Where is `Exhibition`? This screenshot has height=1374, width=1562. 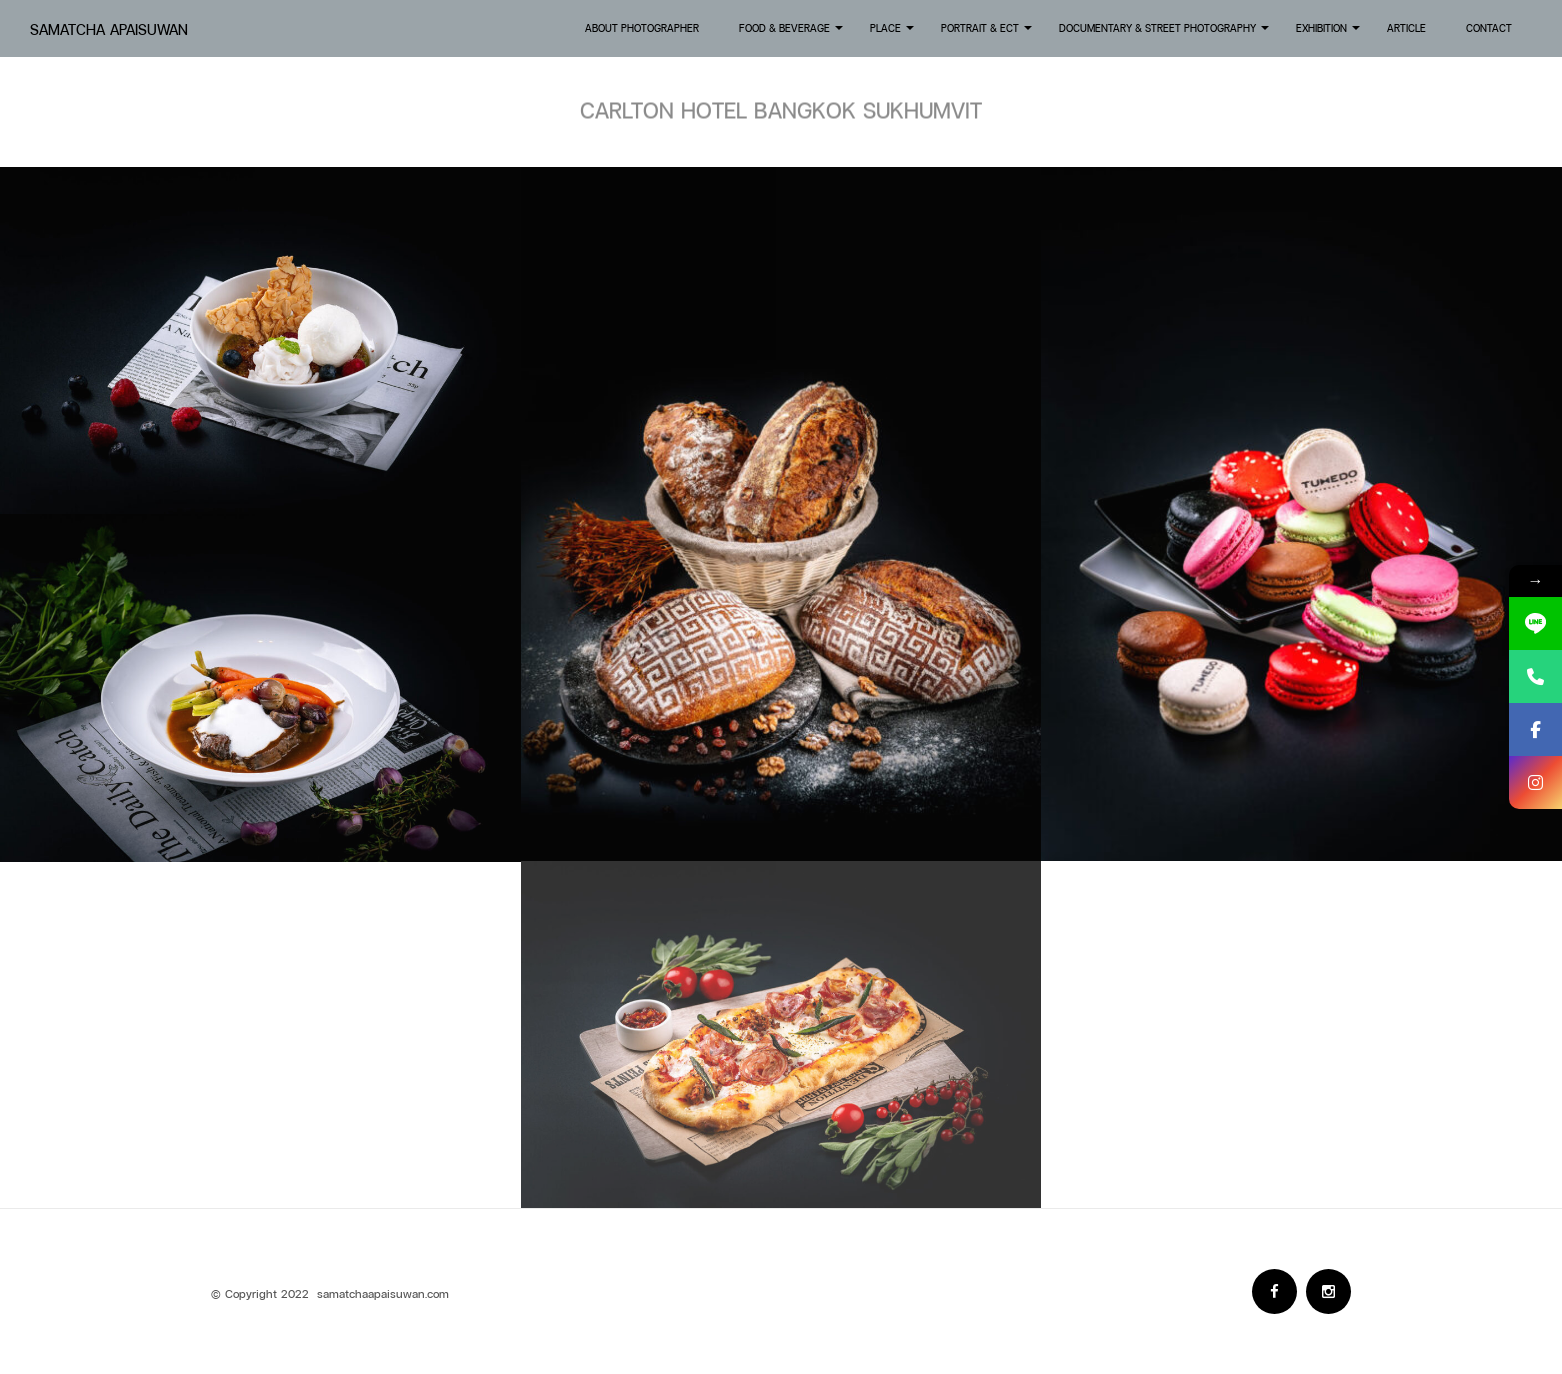 Exhibition is located at coordinates (1329, 34).